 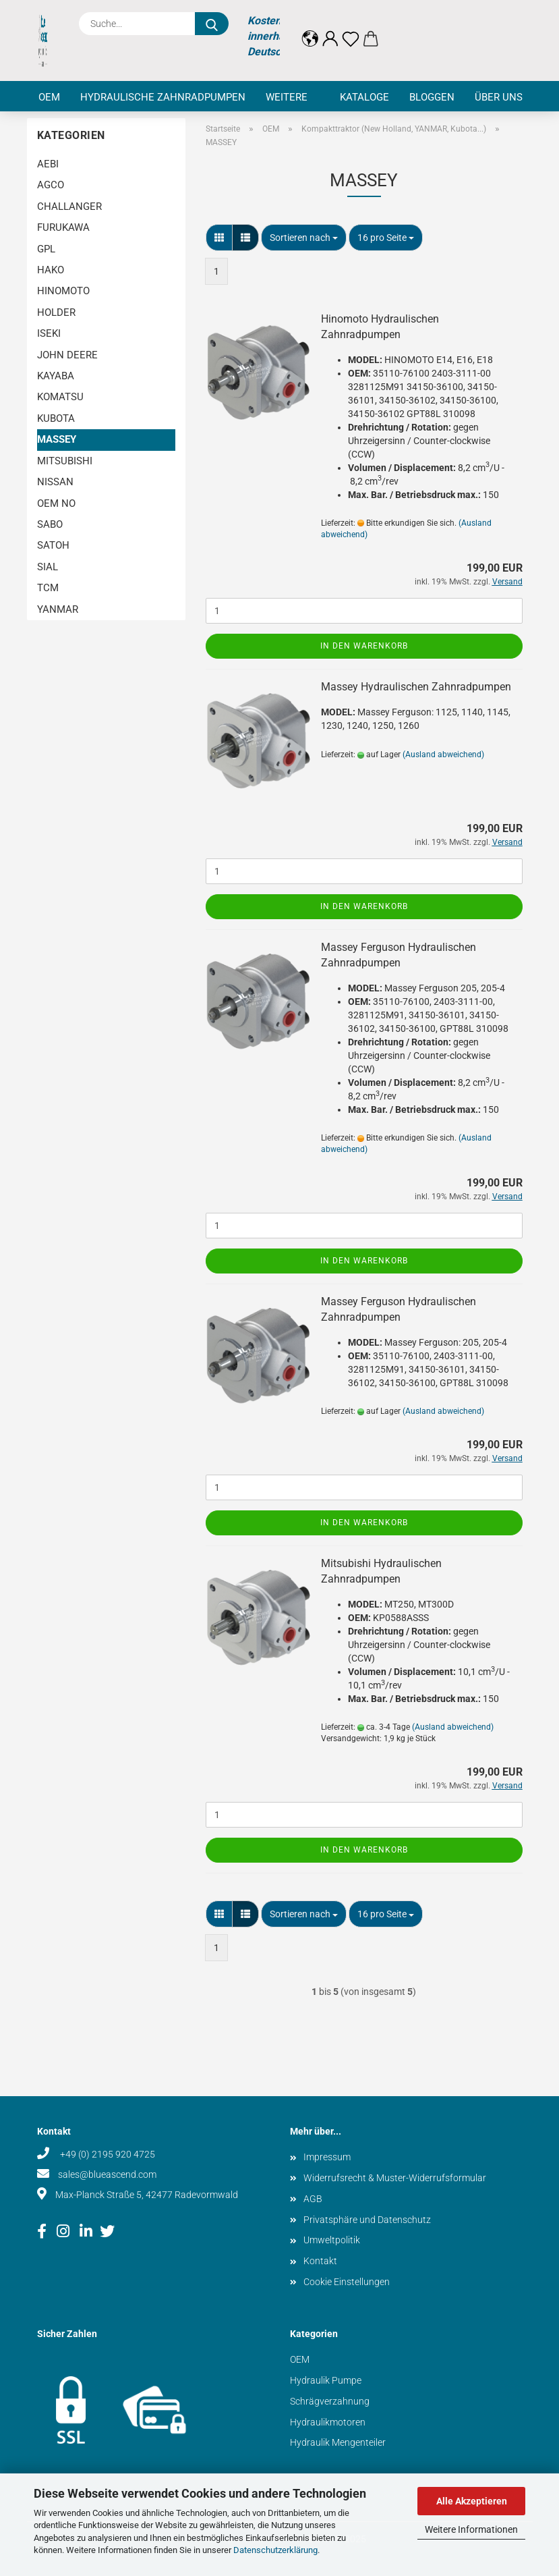 I want to click on MASSEY, so click(x=56, y=439).